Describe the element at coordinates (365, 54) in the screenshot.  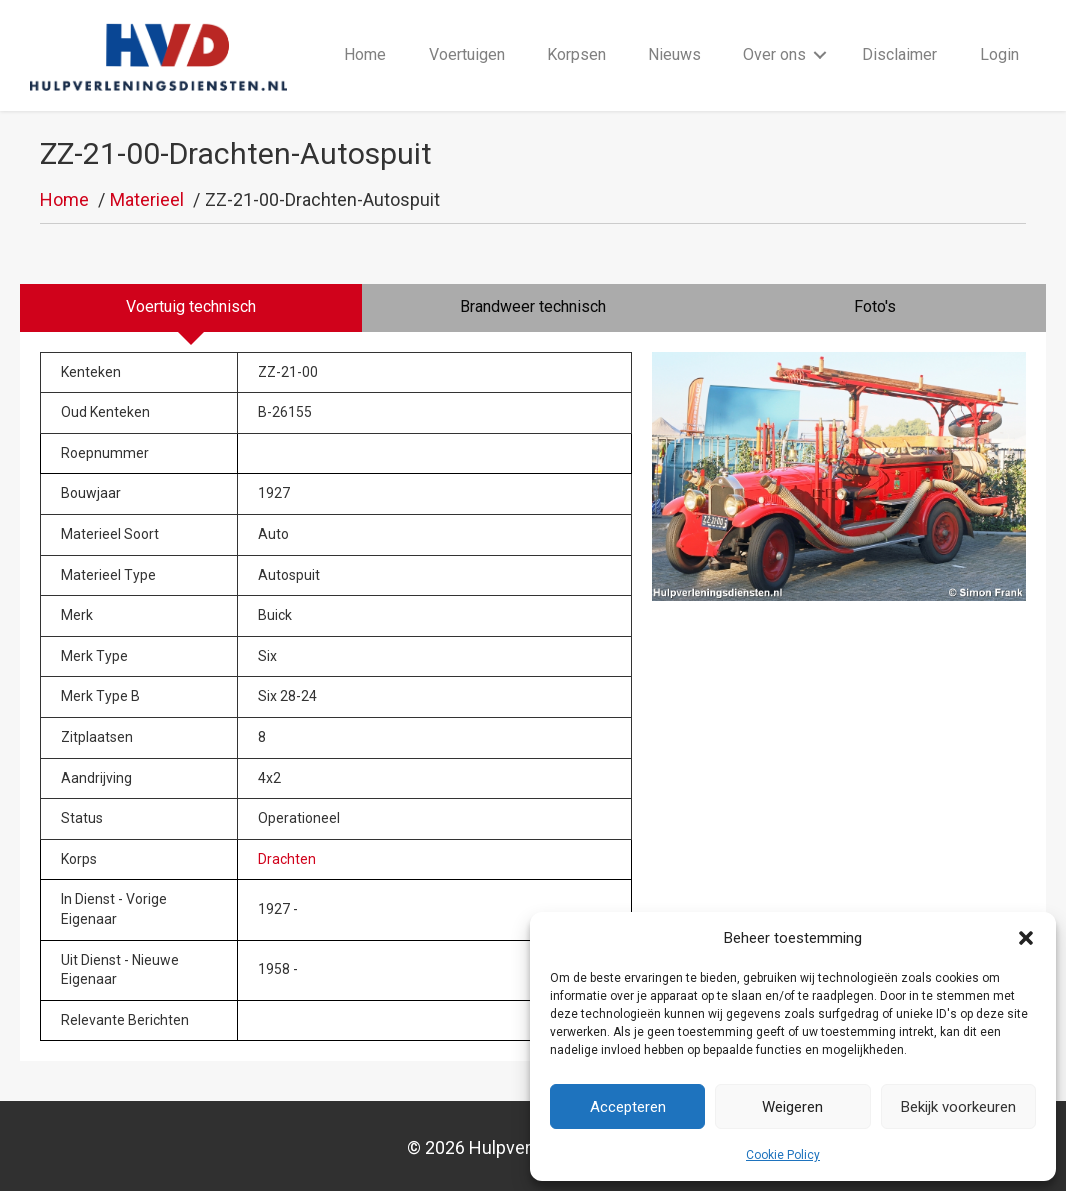
I see `Home` at that location.